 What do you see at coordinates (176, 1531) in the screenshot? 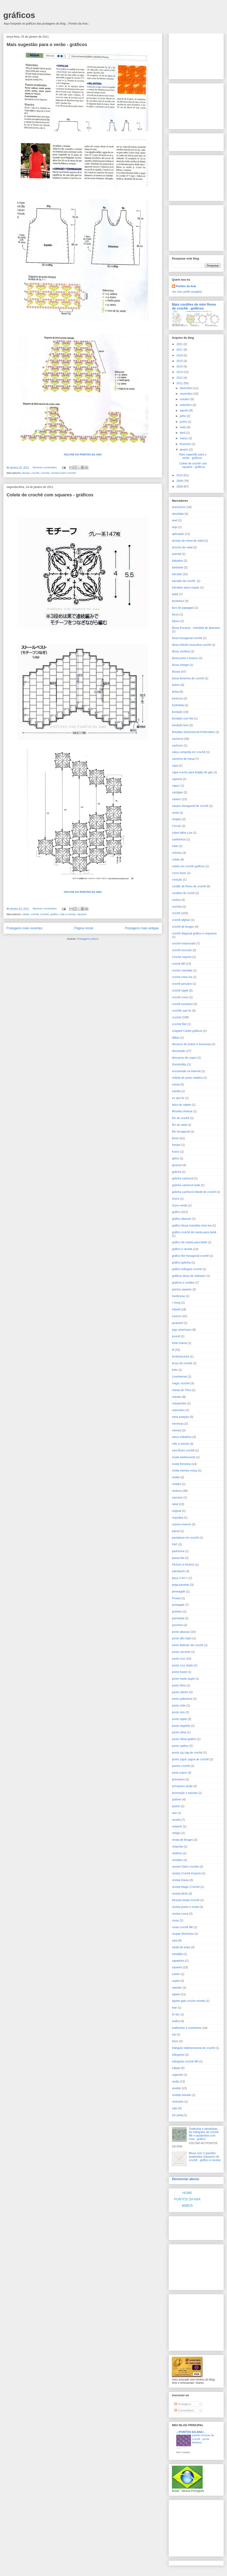
I see `painel` at bounding box center [176, 1531].